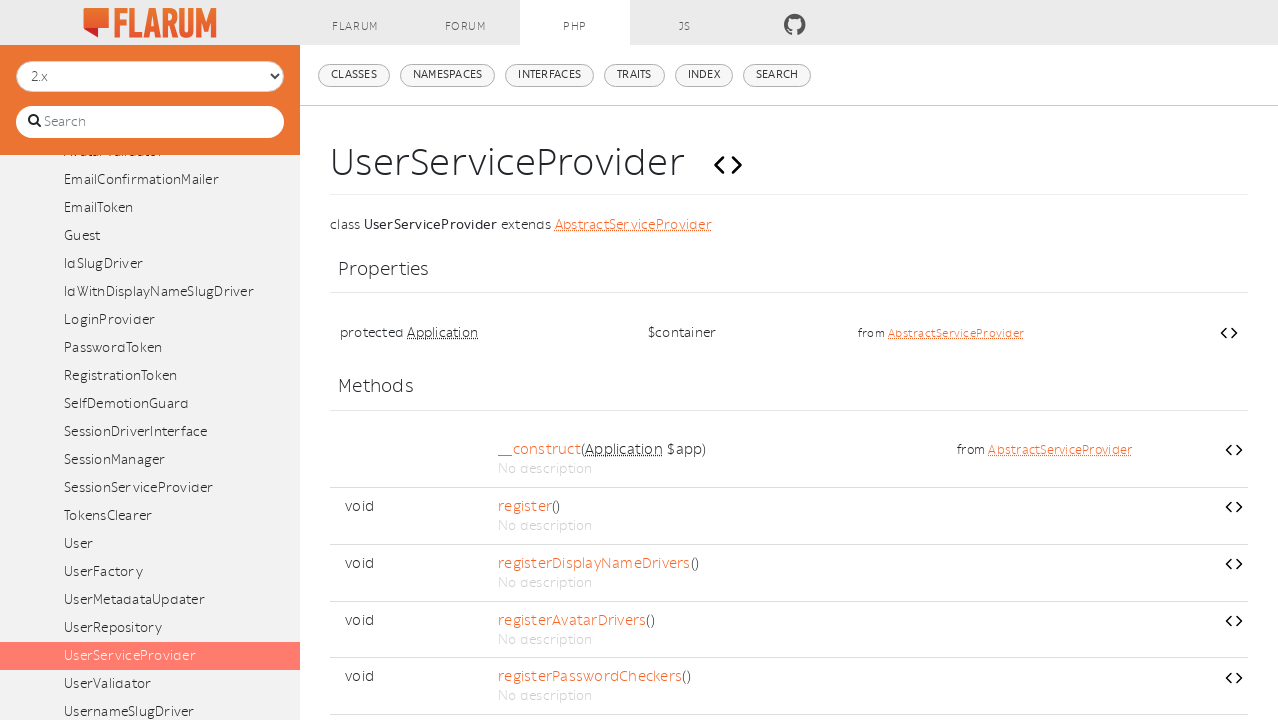 This screenshot has height=720, width=1278. What do you see at coordinates (129, 711) in the screenshot?
I see `UsernameSlugDriver` at bounding box center [129, 711].